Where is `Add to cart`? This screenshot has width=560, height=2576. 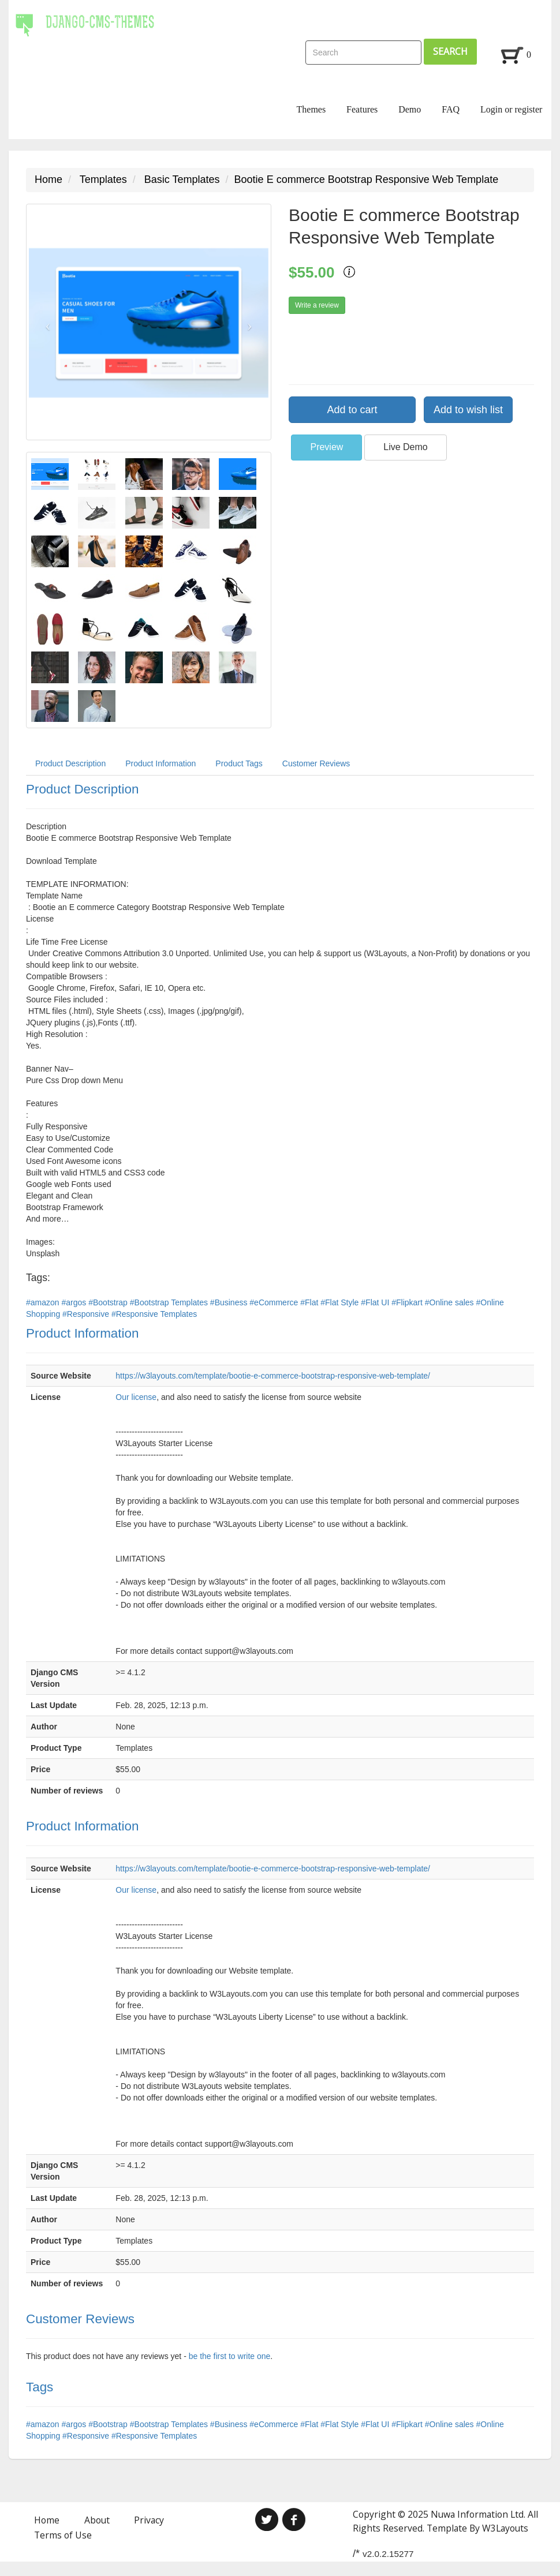 Add to cart is located at coordinates (352, 409).